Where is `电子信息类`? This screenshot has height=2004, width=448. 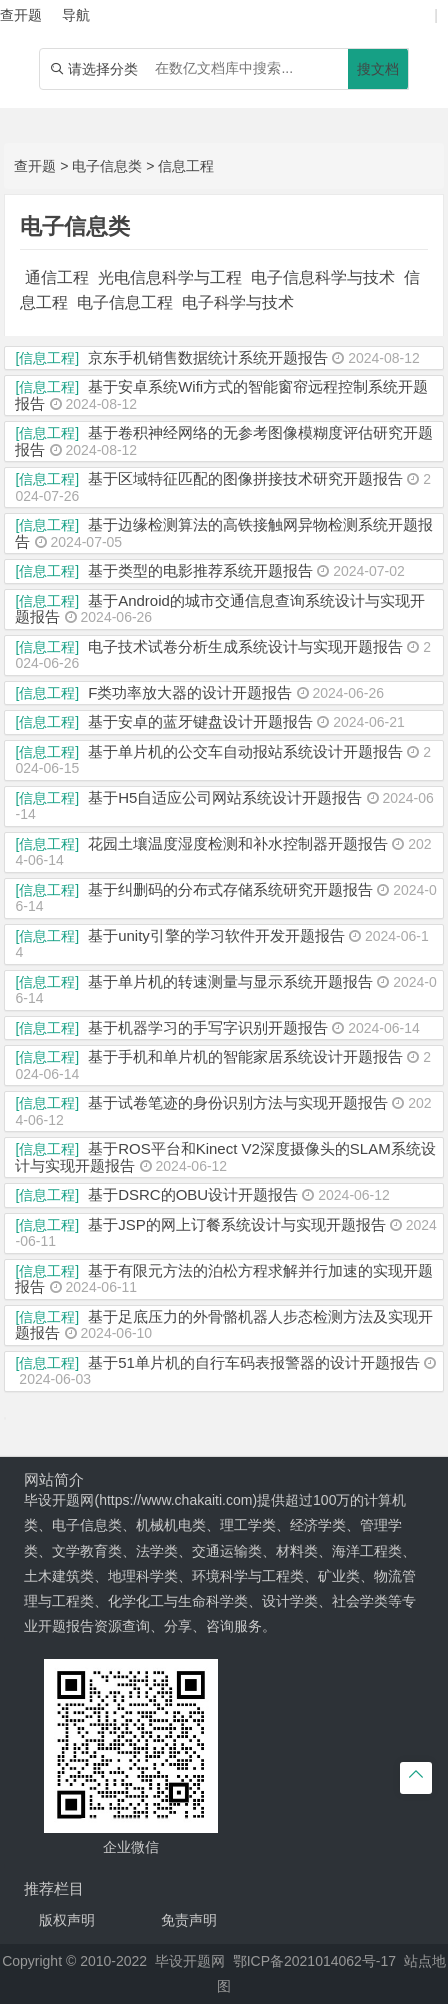
电子信息类 is located at coordinates (107, 166).